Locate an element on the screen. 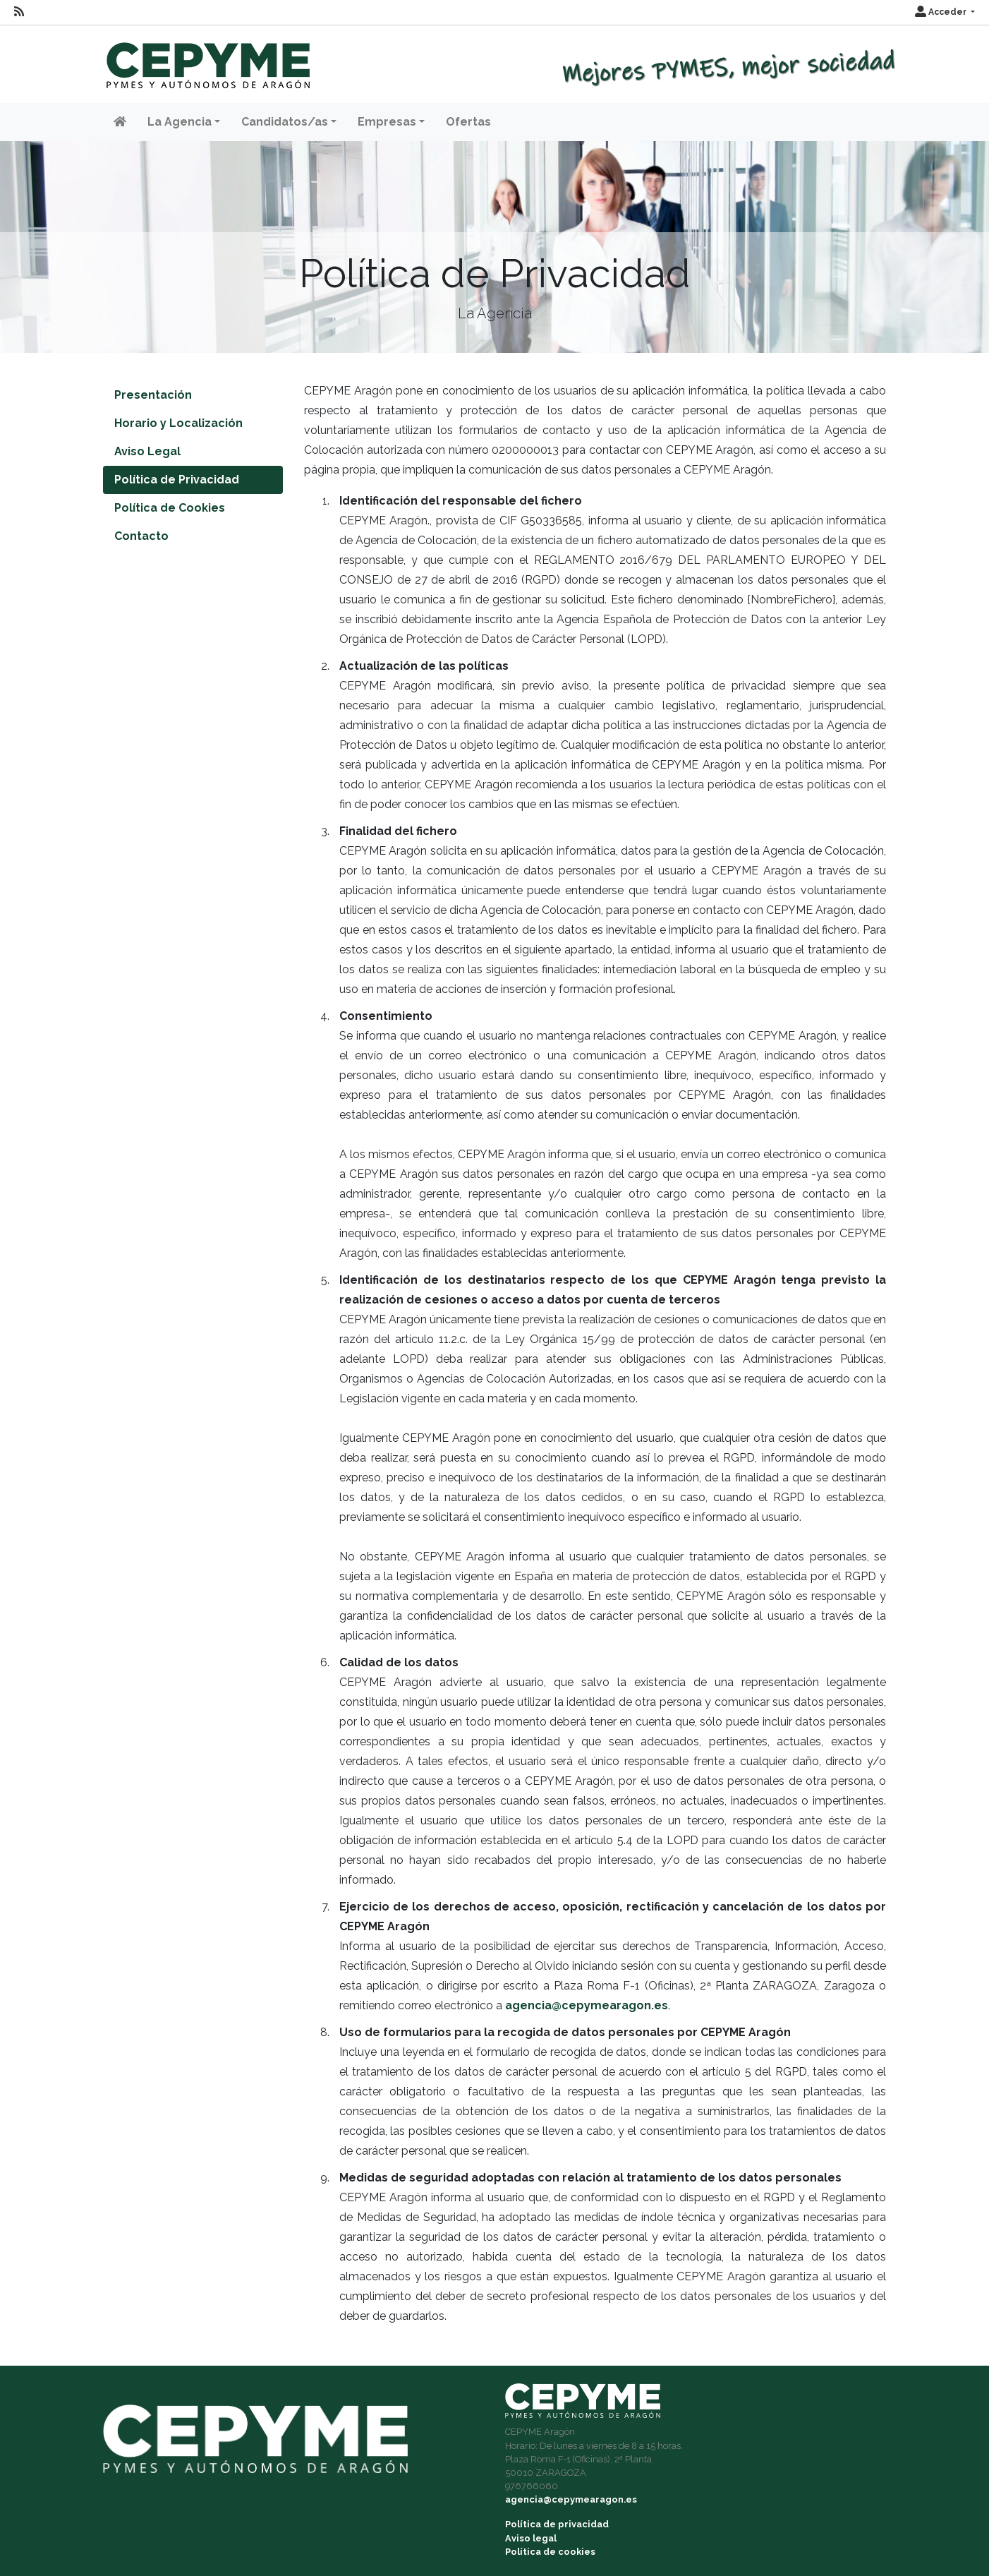  Política de Cookies is located at coordinates (169, 507).